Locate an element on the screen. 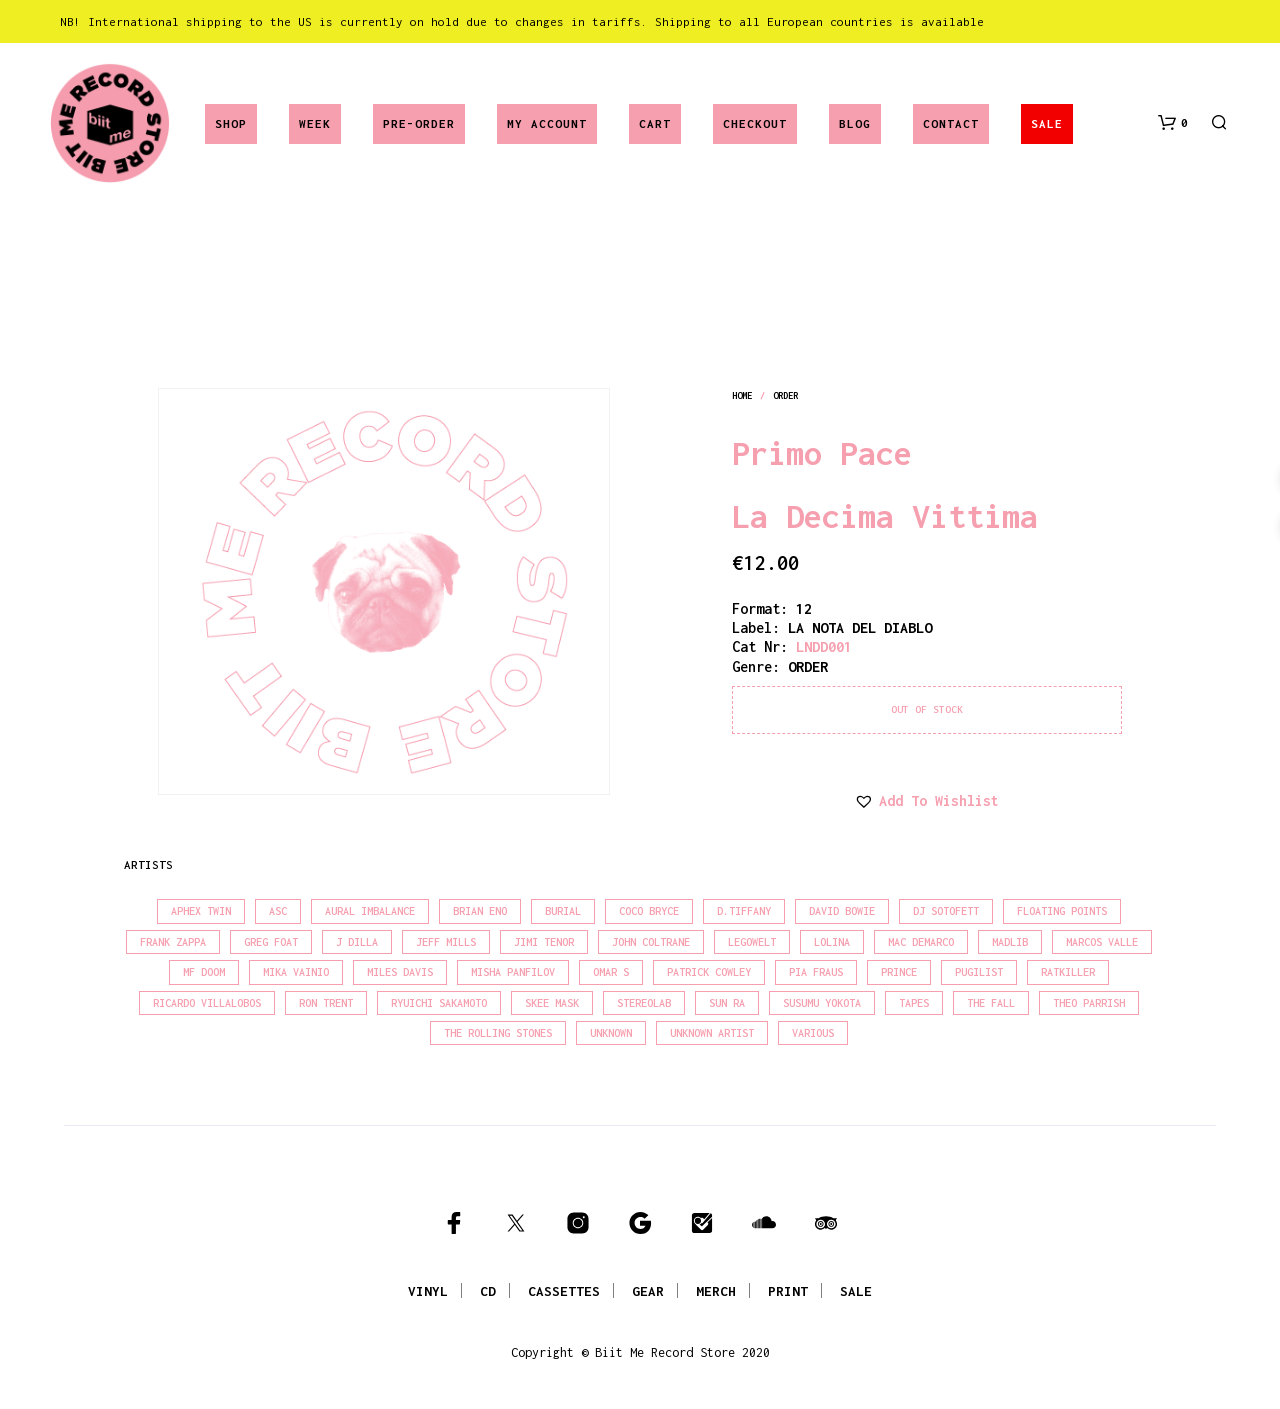 The width and height of the screenshot is (1280, 1409). Pugilist [Pugilist (18 products)] is located at coordinates (979, 972).